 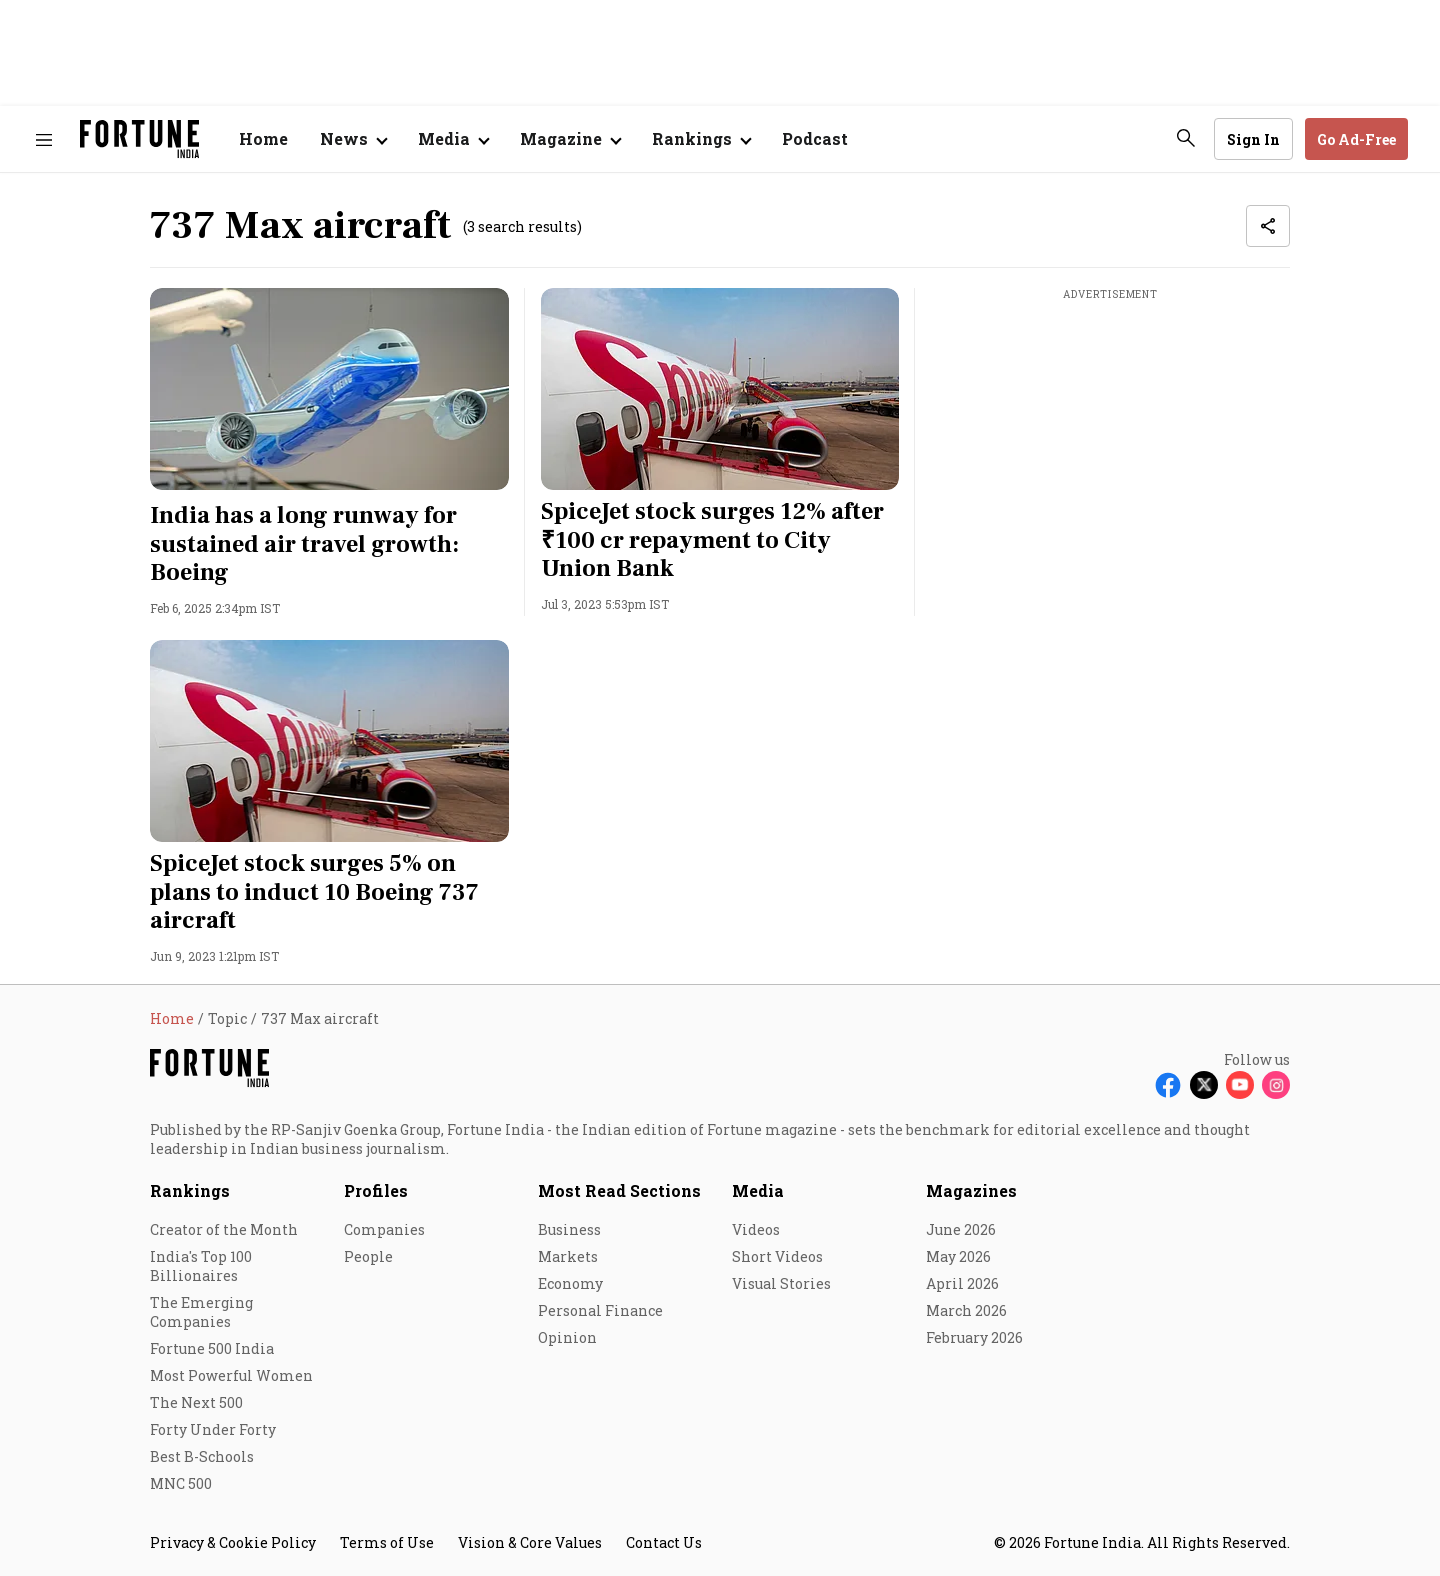 What do you see at coordinates (1240, 1085) in the screenshot?
I see `[Follow Youtube]` at bounding box center [1240, 1085].